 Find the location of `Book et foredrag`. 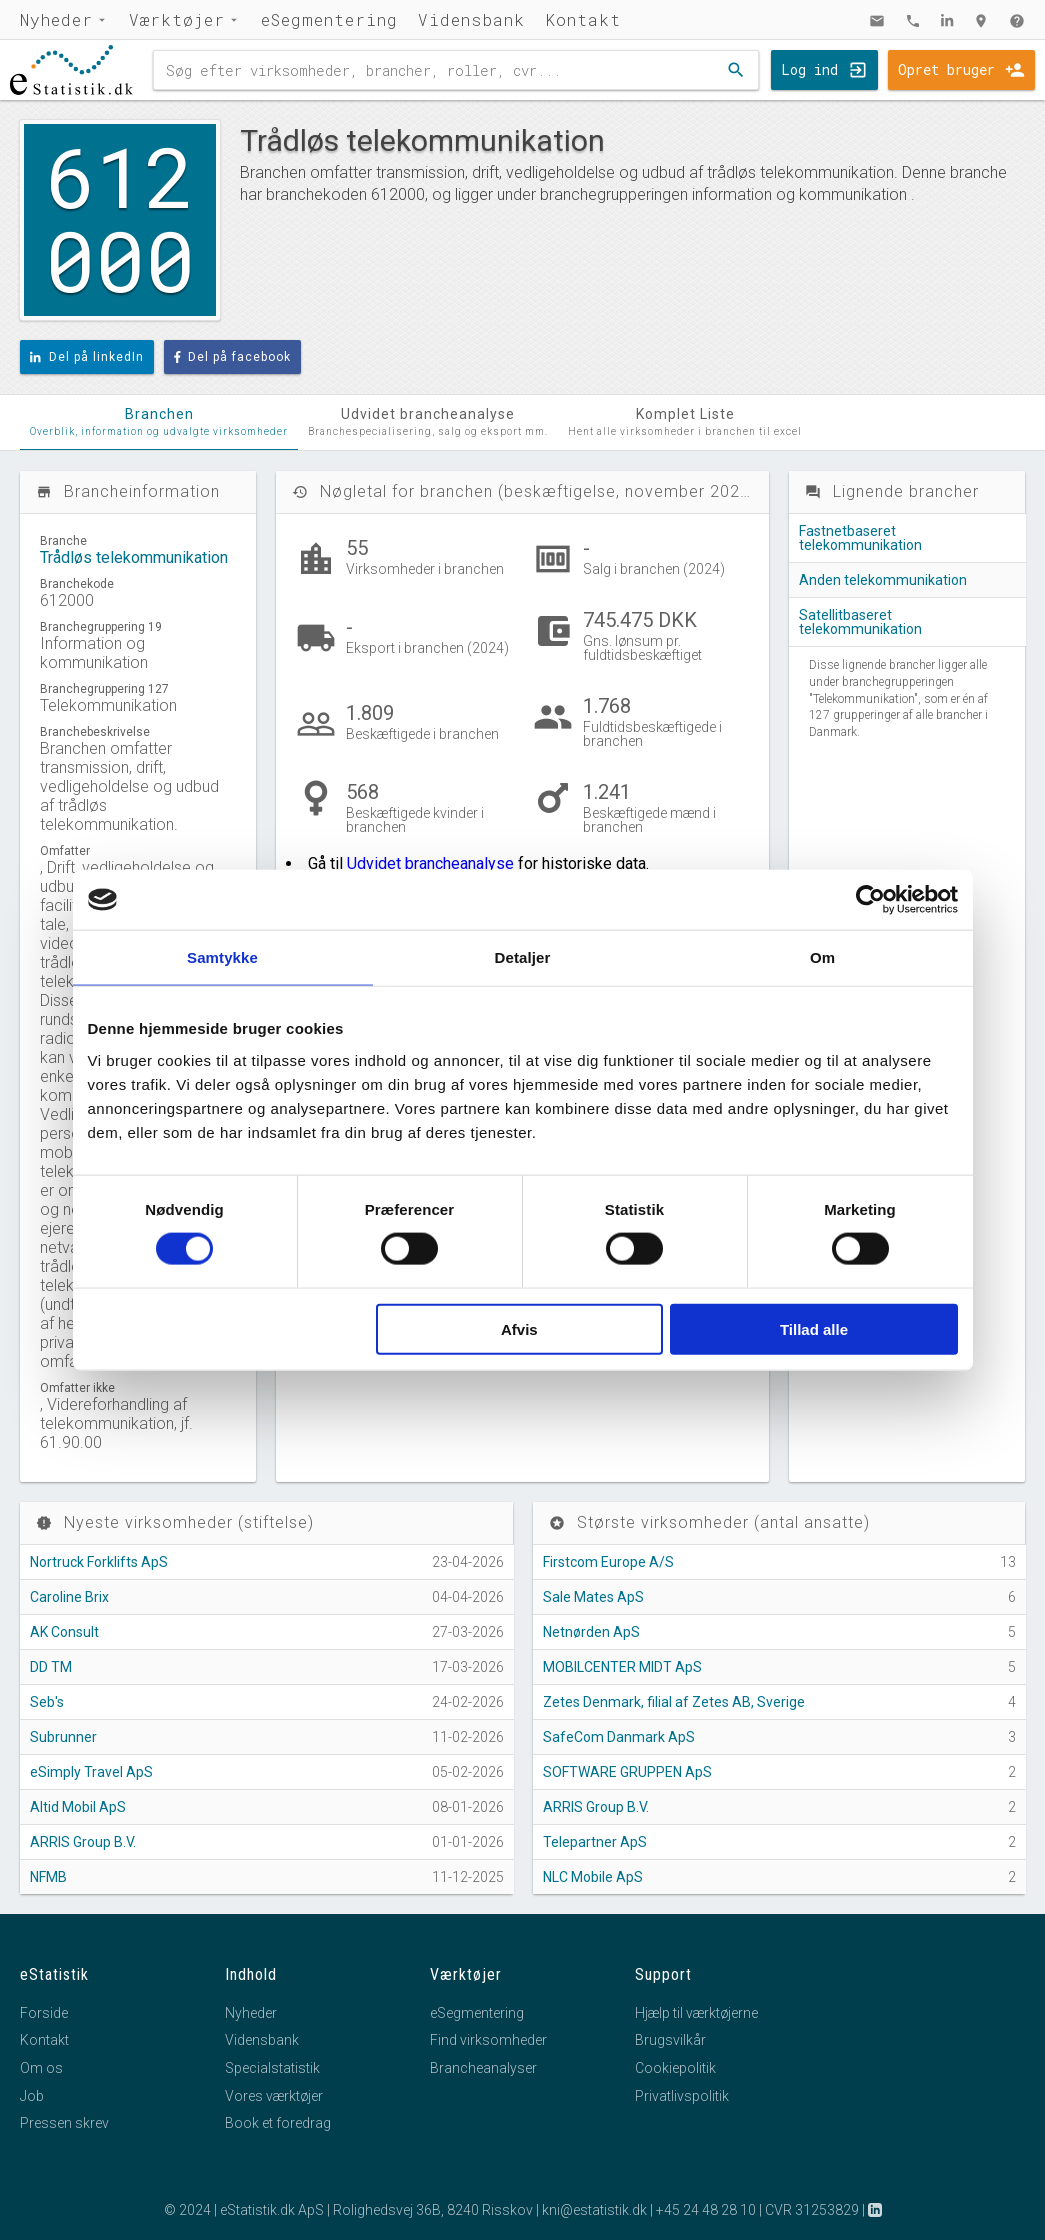

Book et foredrag is located at coordinates (278, 2123).